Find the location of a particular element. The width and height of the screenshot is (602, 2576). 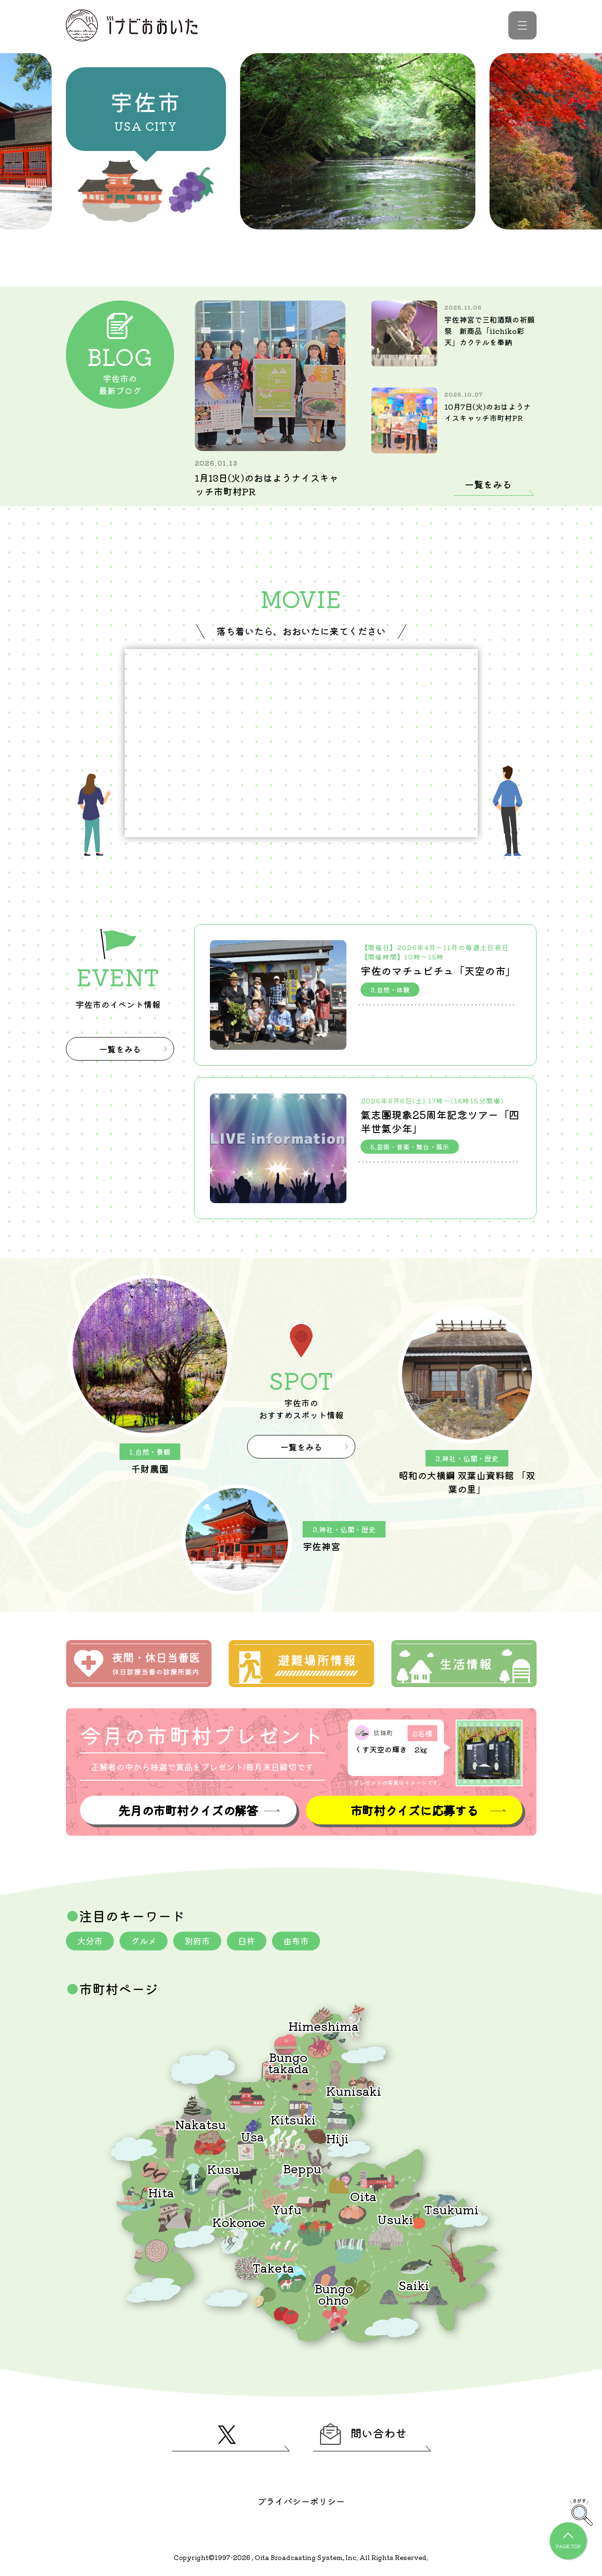

Usuki is located at coordinates (395, 2218).